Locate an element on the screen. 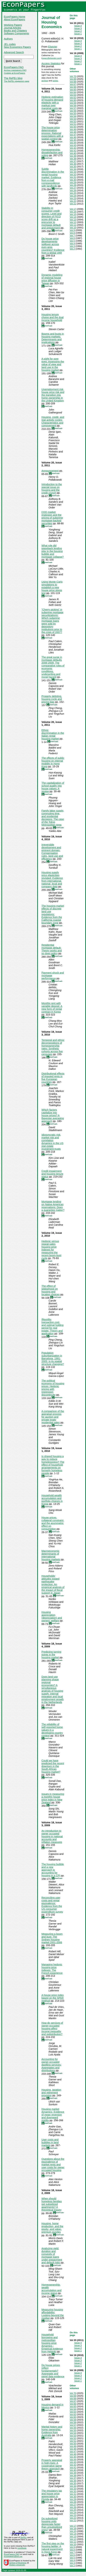  Vol 42 is located at coordinates (73, 148).